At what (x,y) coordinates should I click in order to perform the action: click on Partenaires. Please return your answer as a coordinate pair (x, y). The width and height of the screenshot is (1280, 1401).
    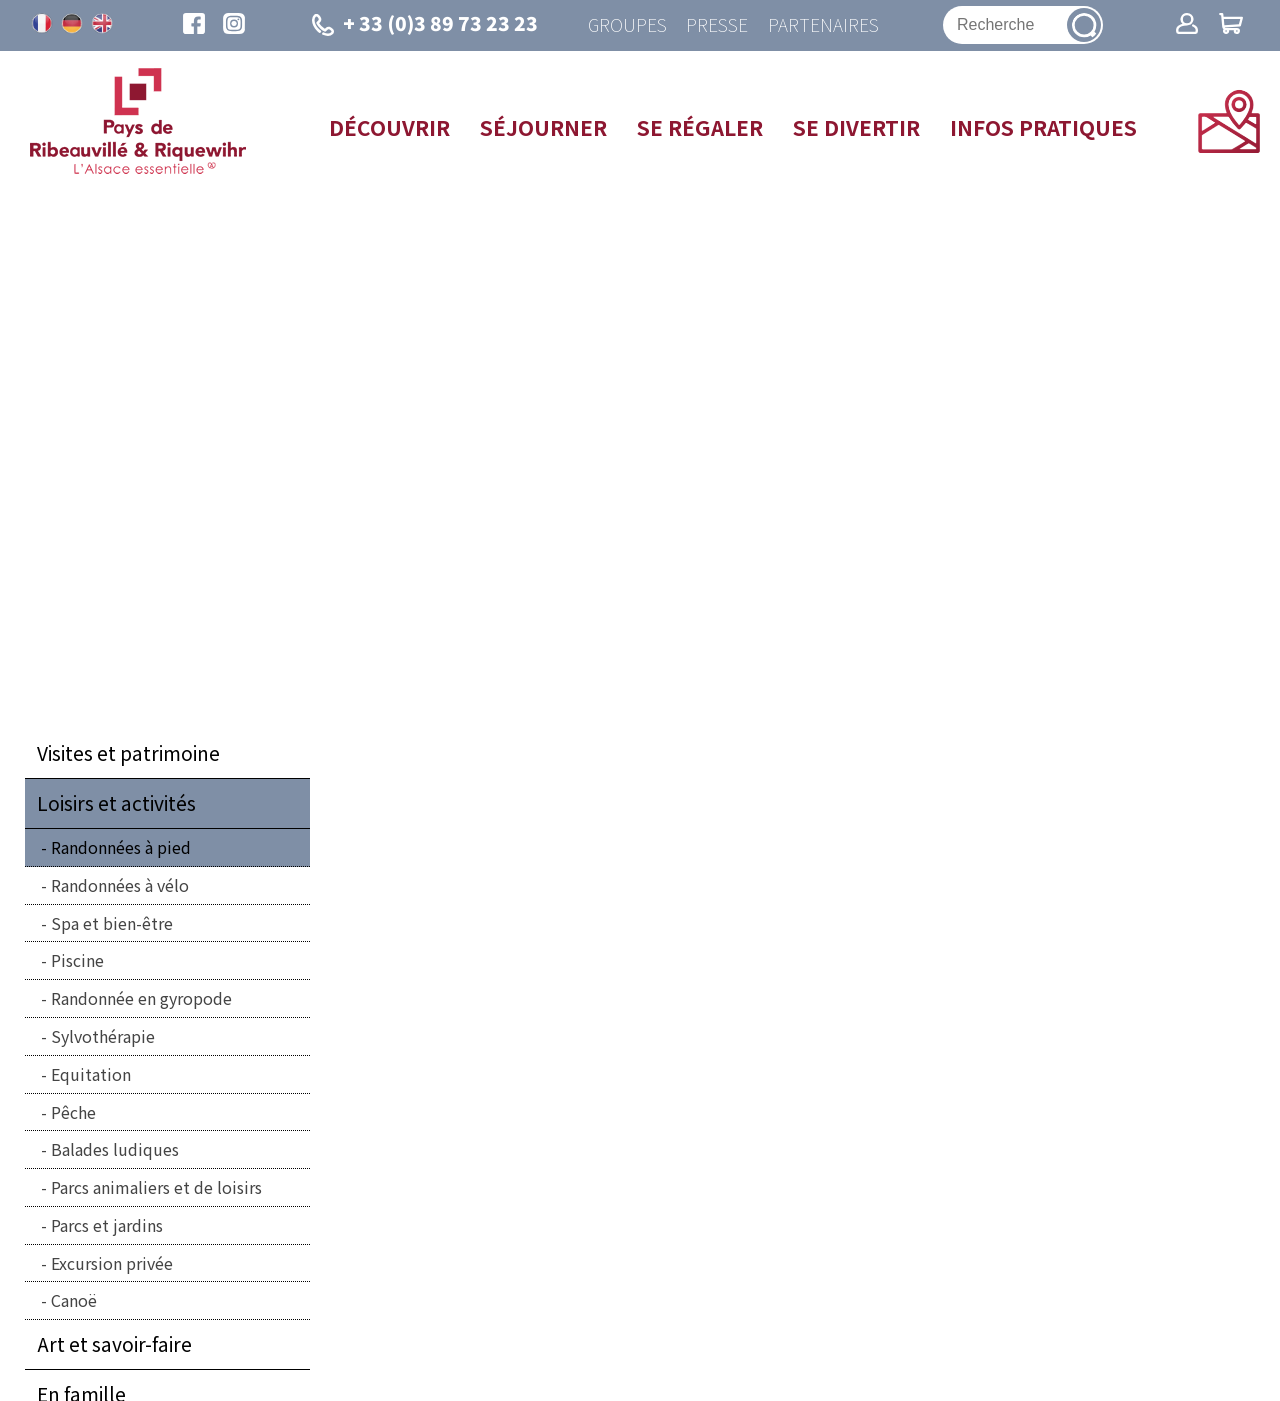
    Looking at the image, I should click on (823, 25).